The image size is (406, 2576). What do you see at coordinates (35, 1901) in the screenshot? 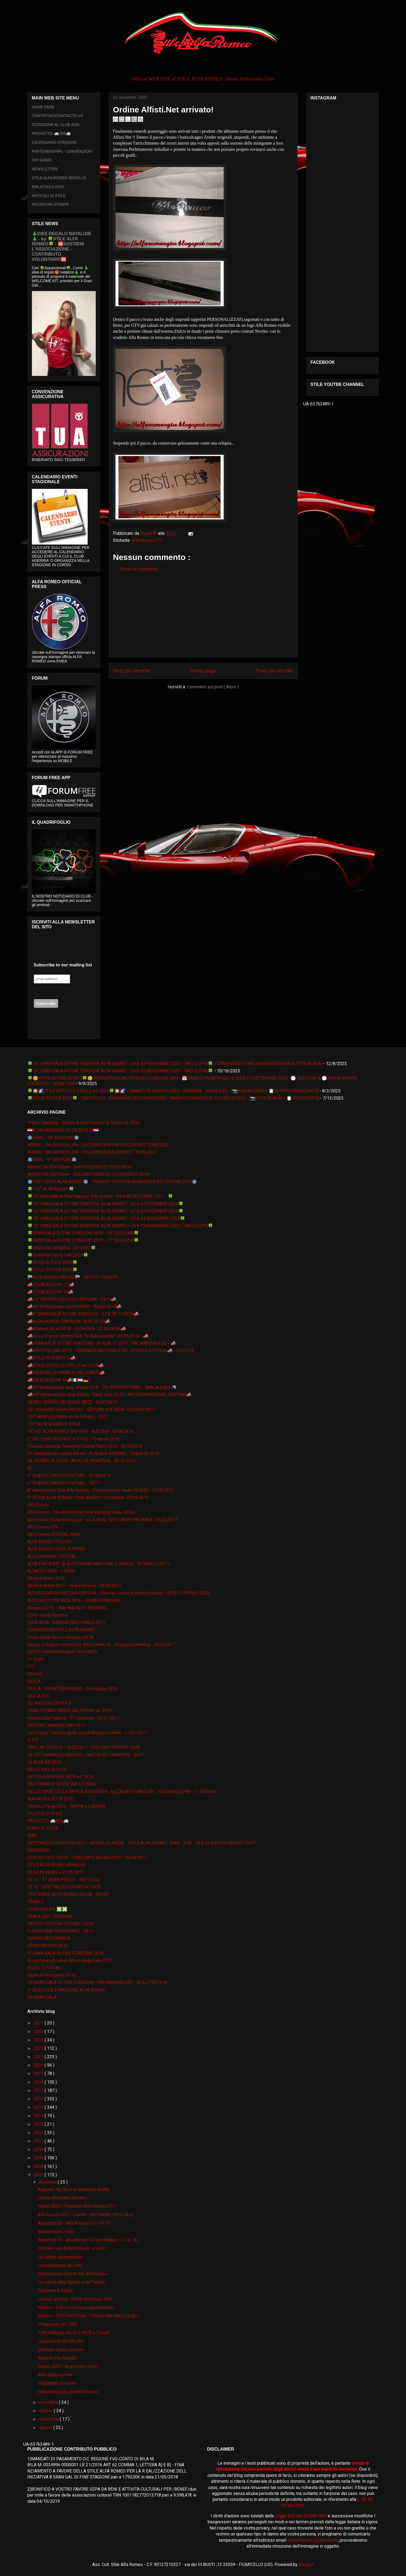
I see `TONALE` at bounding box center [35, 1901].